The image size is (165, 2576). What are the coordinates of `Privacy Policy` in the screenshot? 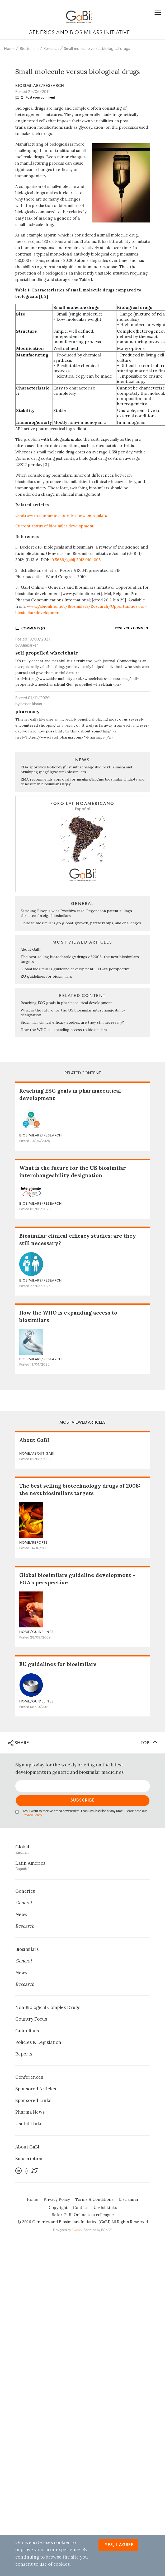 It's located at (32, 1815).